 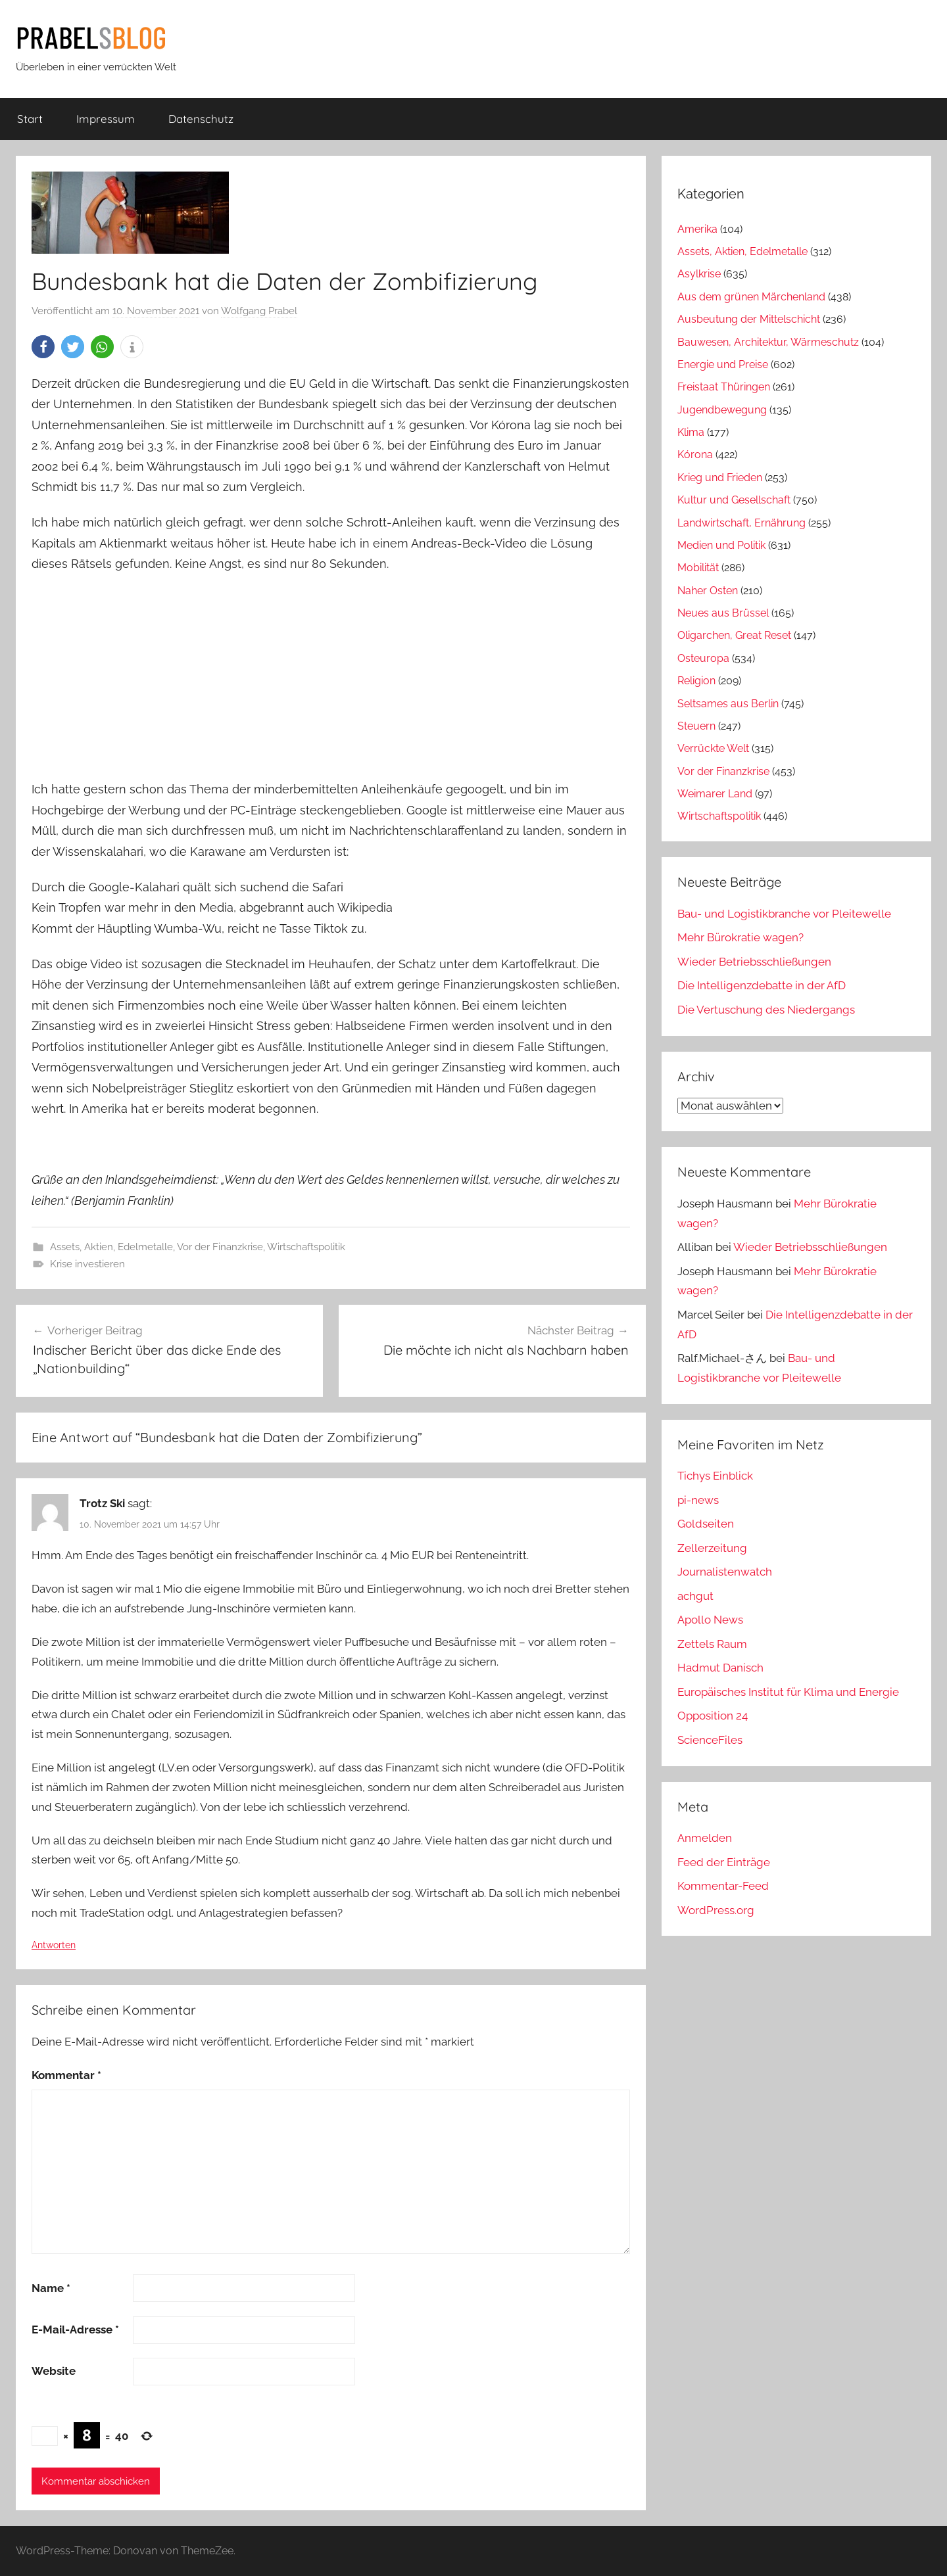 I want to click on Goldseiten, so click(x=705, y=1523).